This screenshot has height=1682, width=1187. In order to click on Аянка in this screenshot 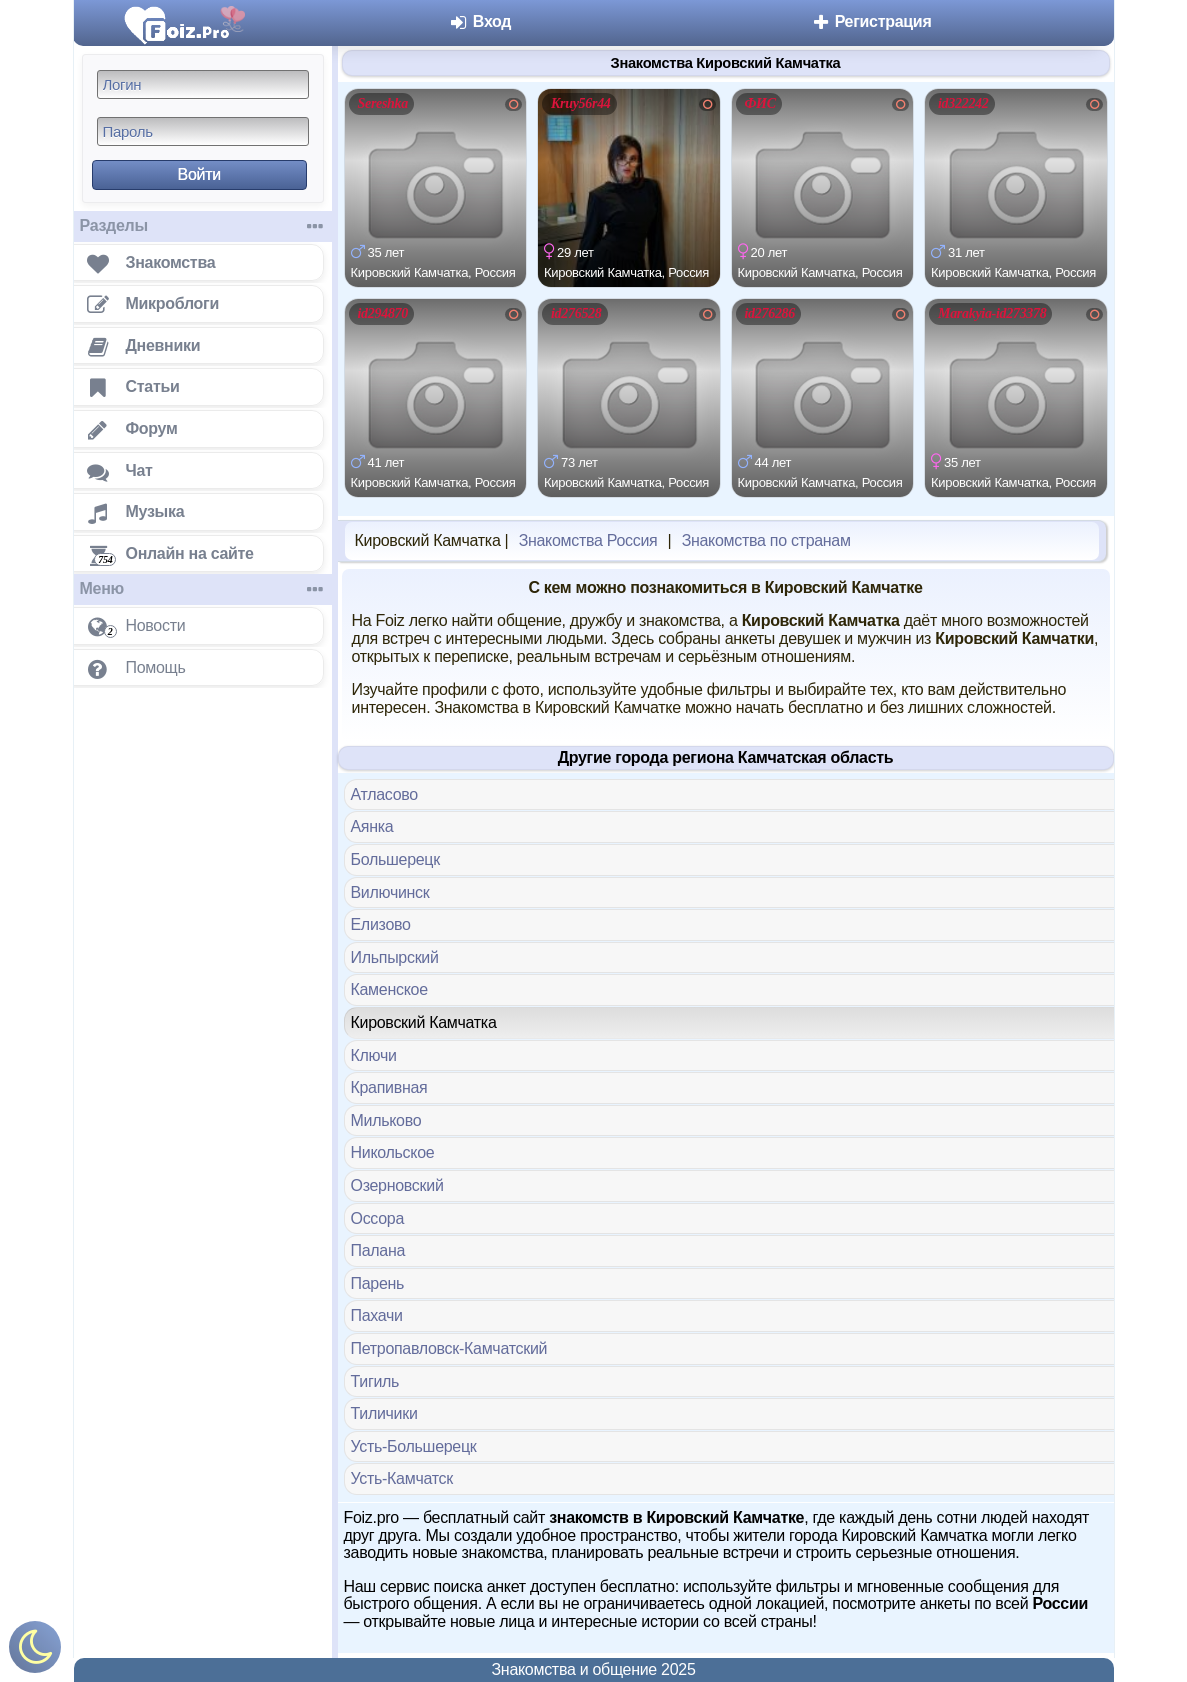, I will do `click(372, 826)`.